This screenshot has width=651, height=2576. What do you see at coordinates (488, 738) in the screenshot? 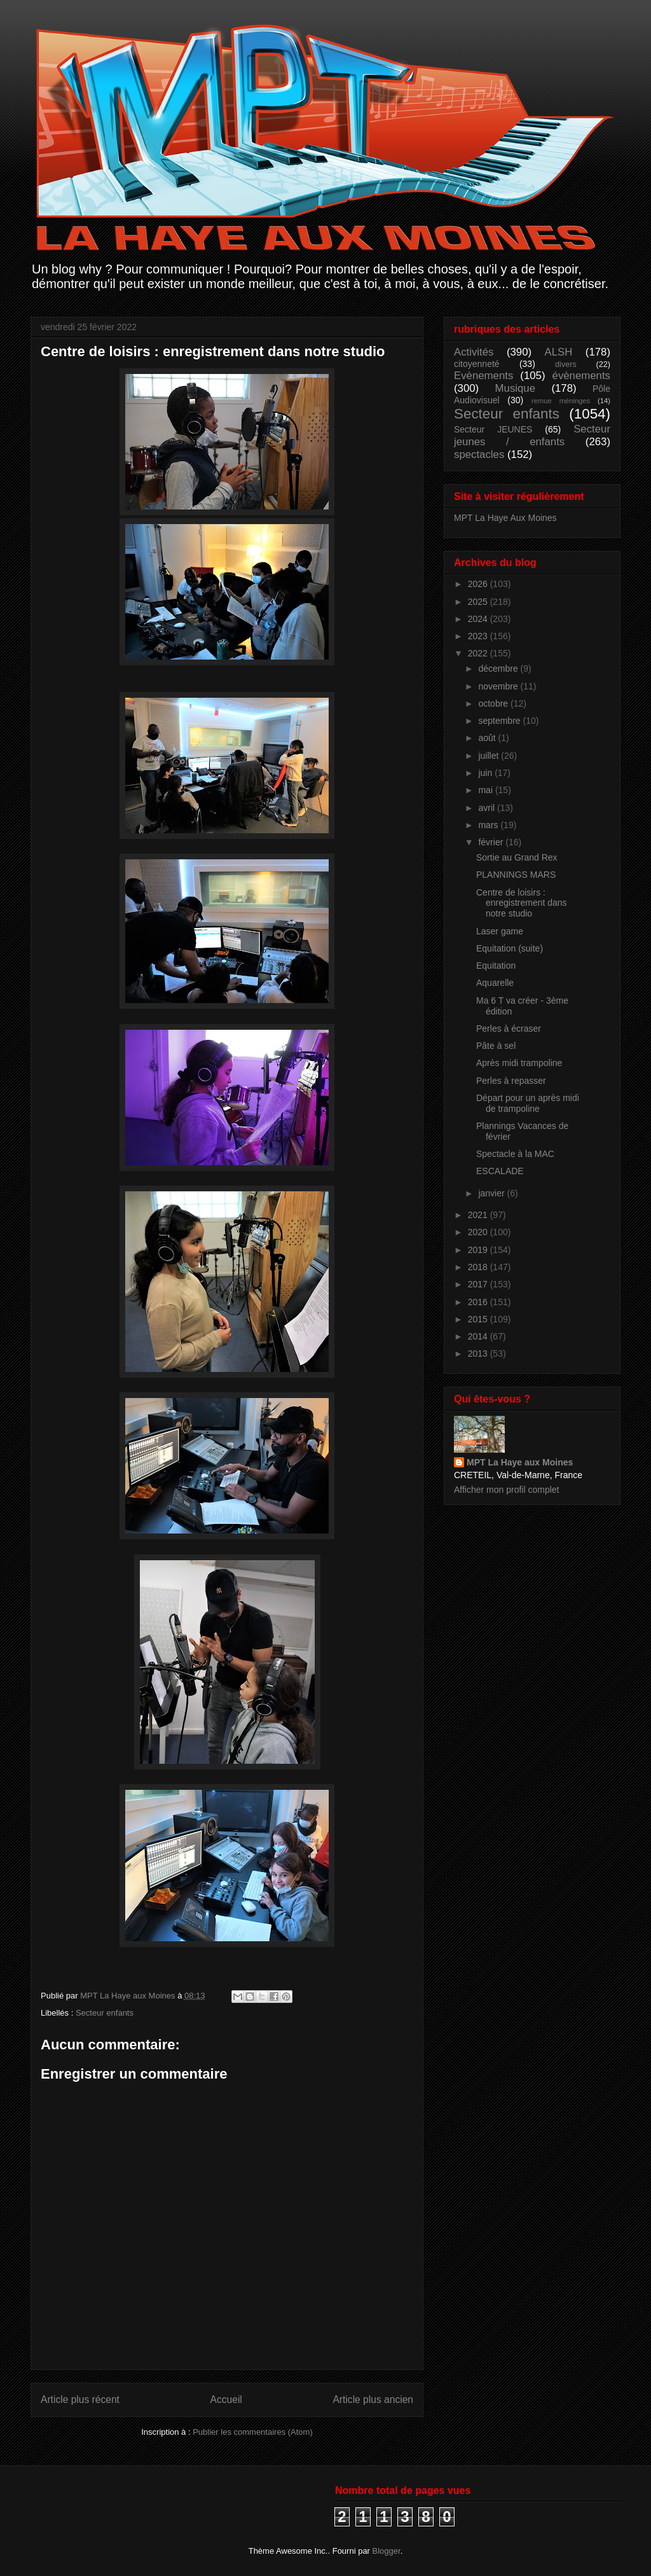
I see `août` at bounding box center [488, 738].